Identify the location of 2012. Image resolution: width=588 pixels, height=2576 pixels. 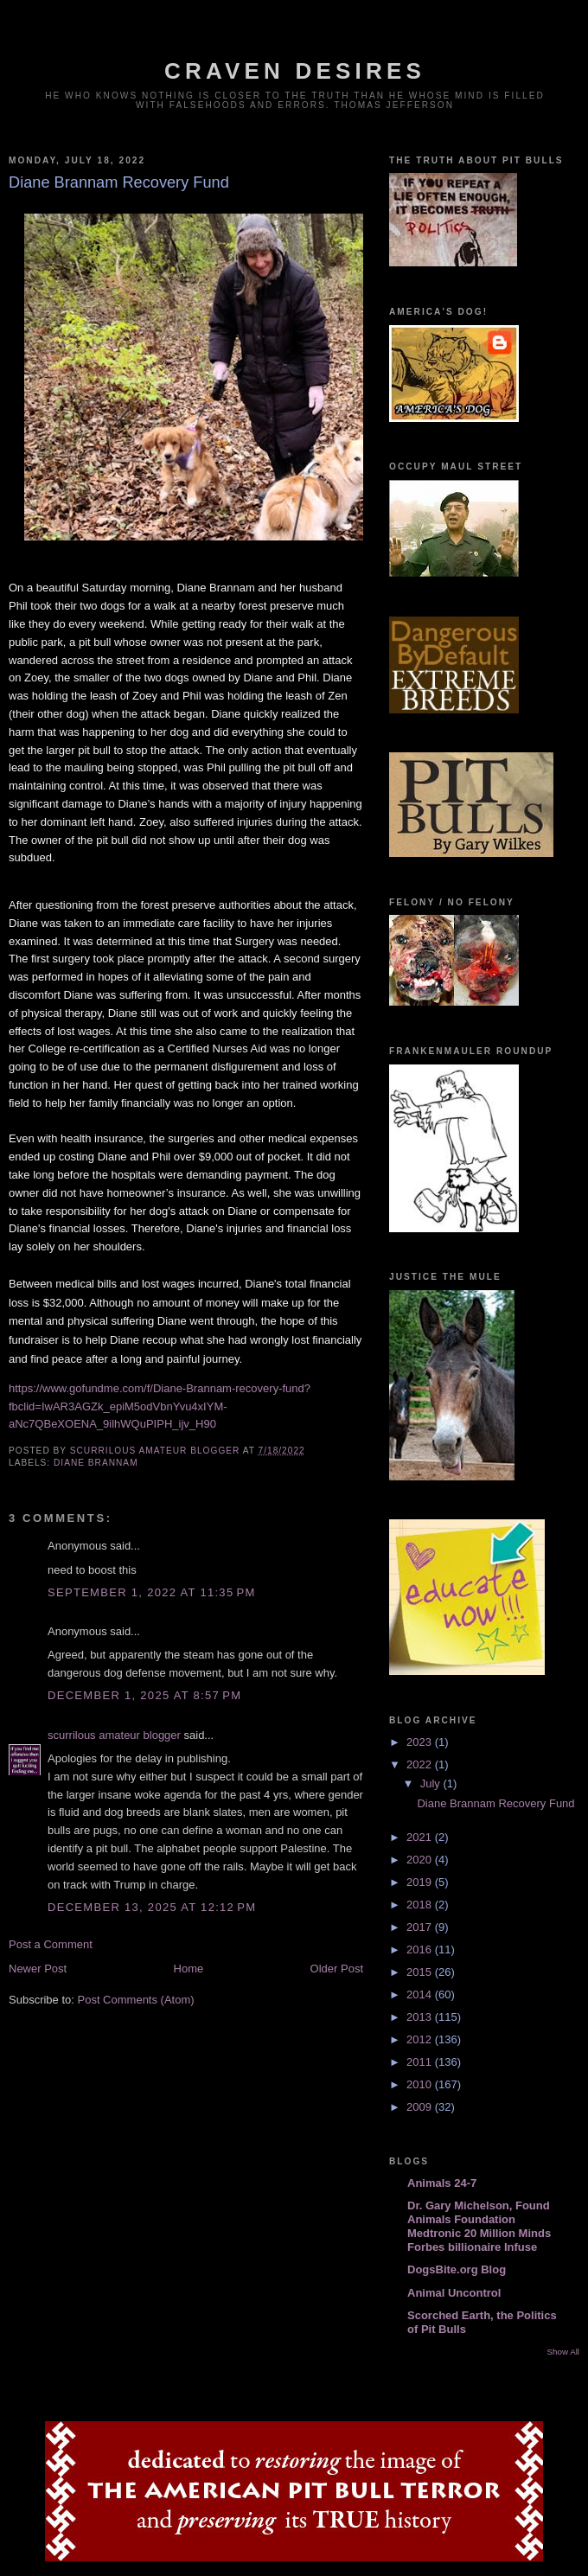
(420, 2039).